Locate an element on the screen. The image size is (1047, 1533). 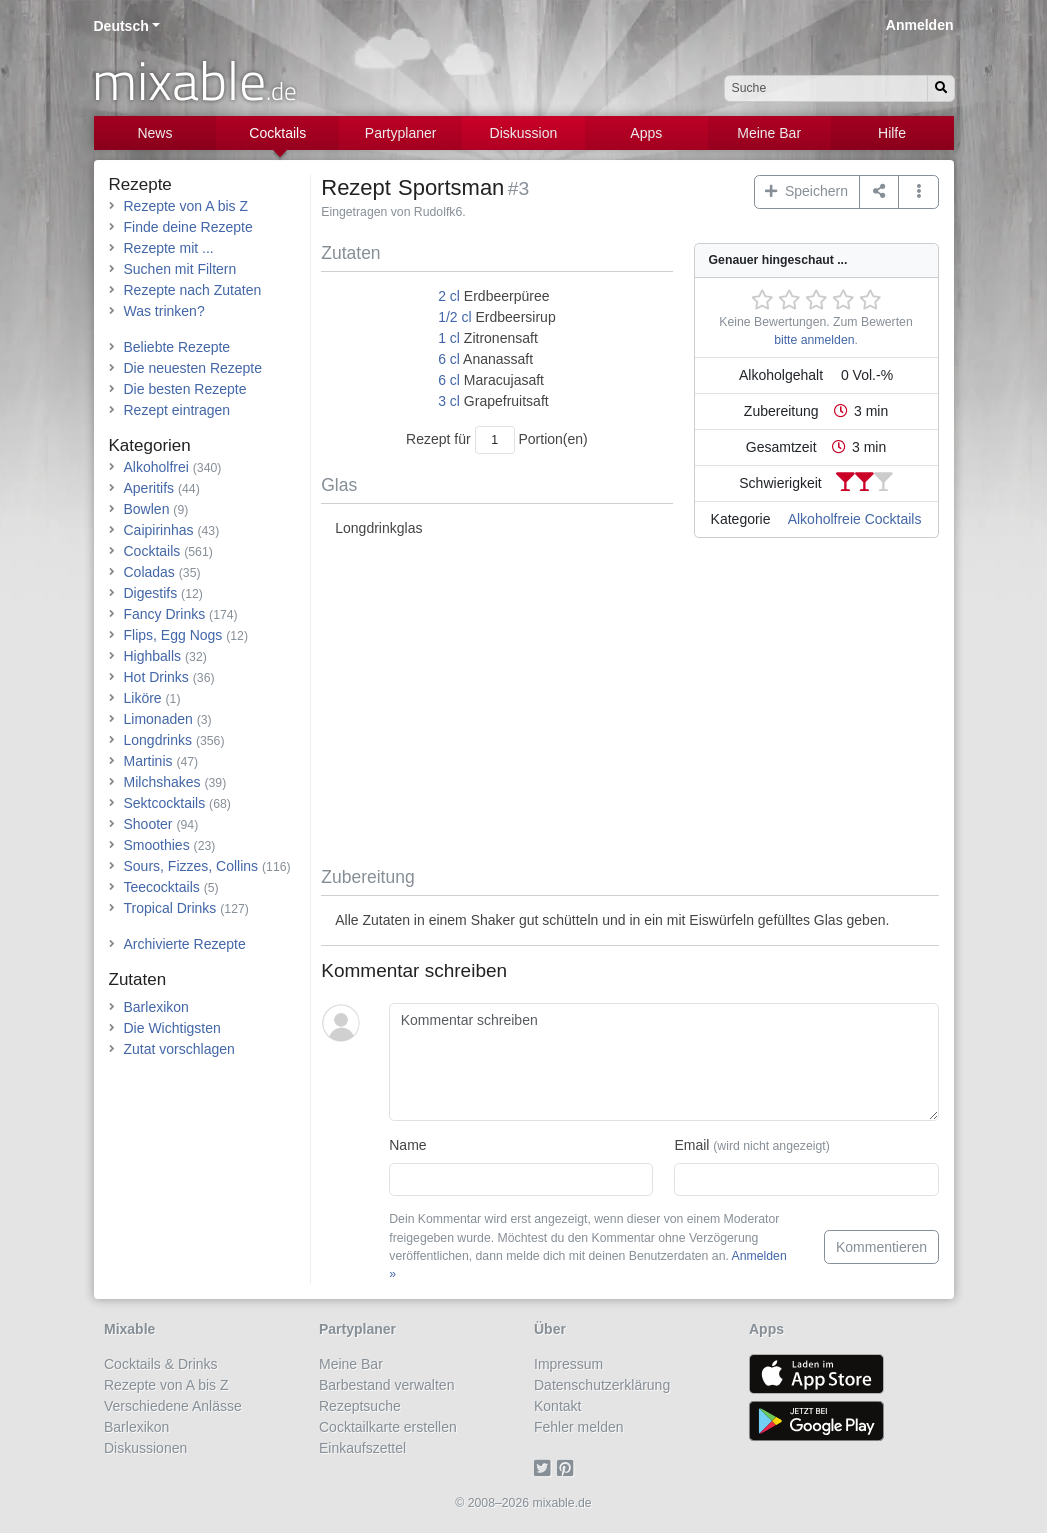
Apps is located at coordinates (646, 133).